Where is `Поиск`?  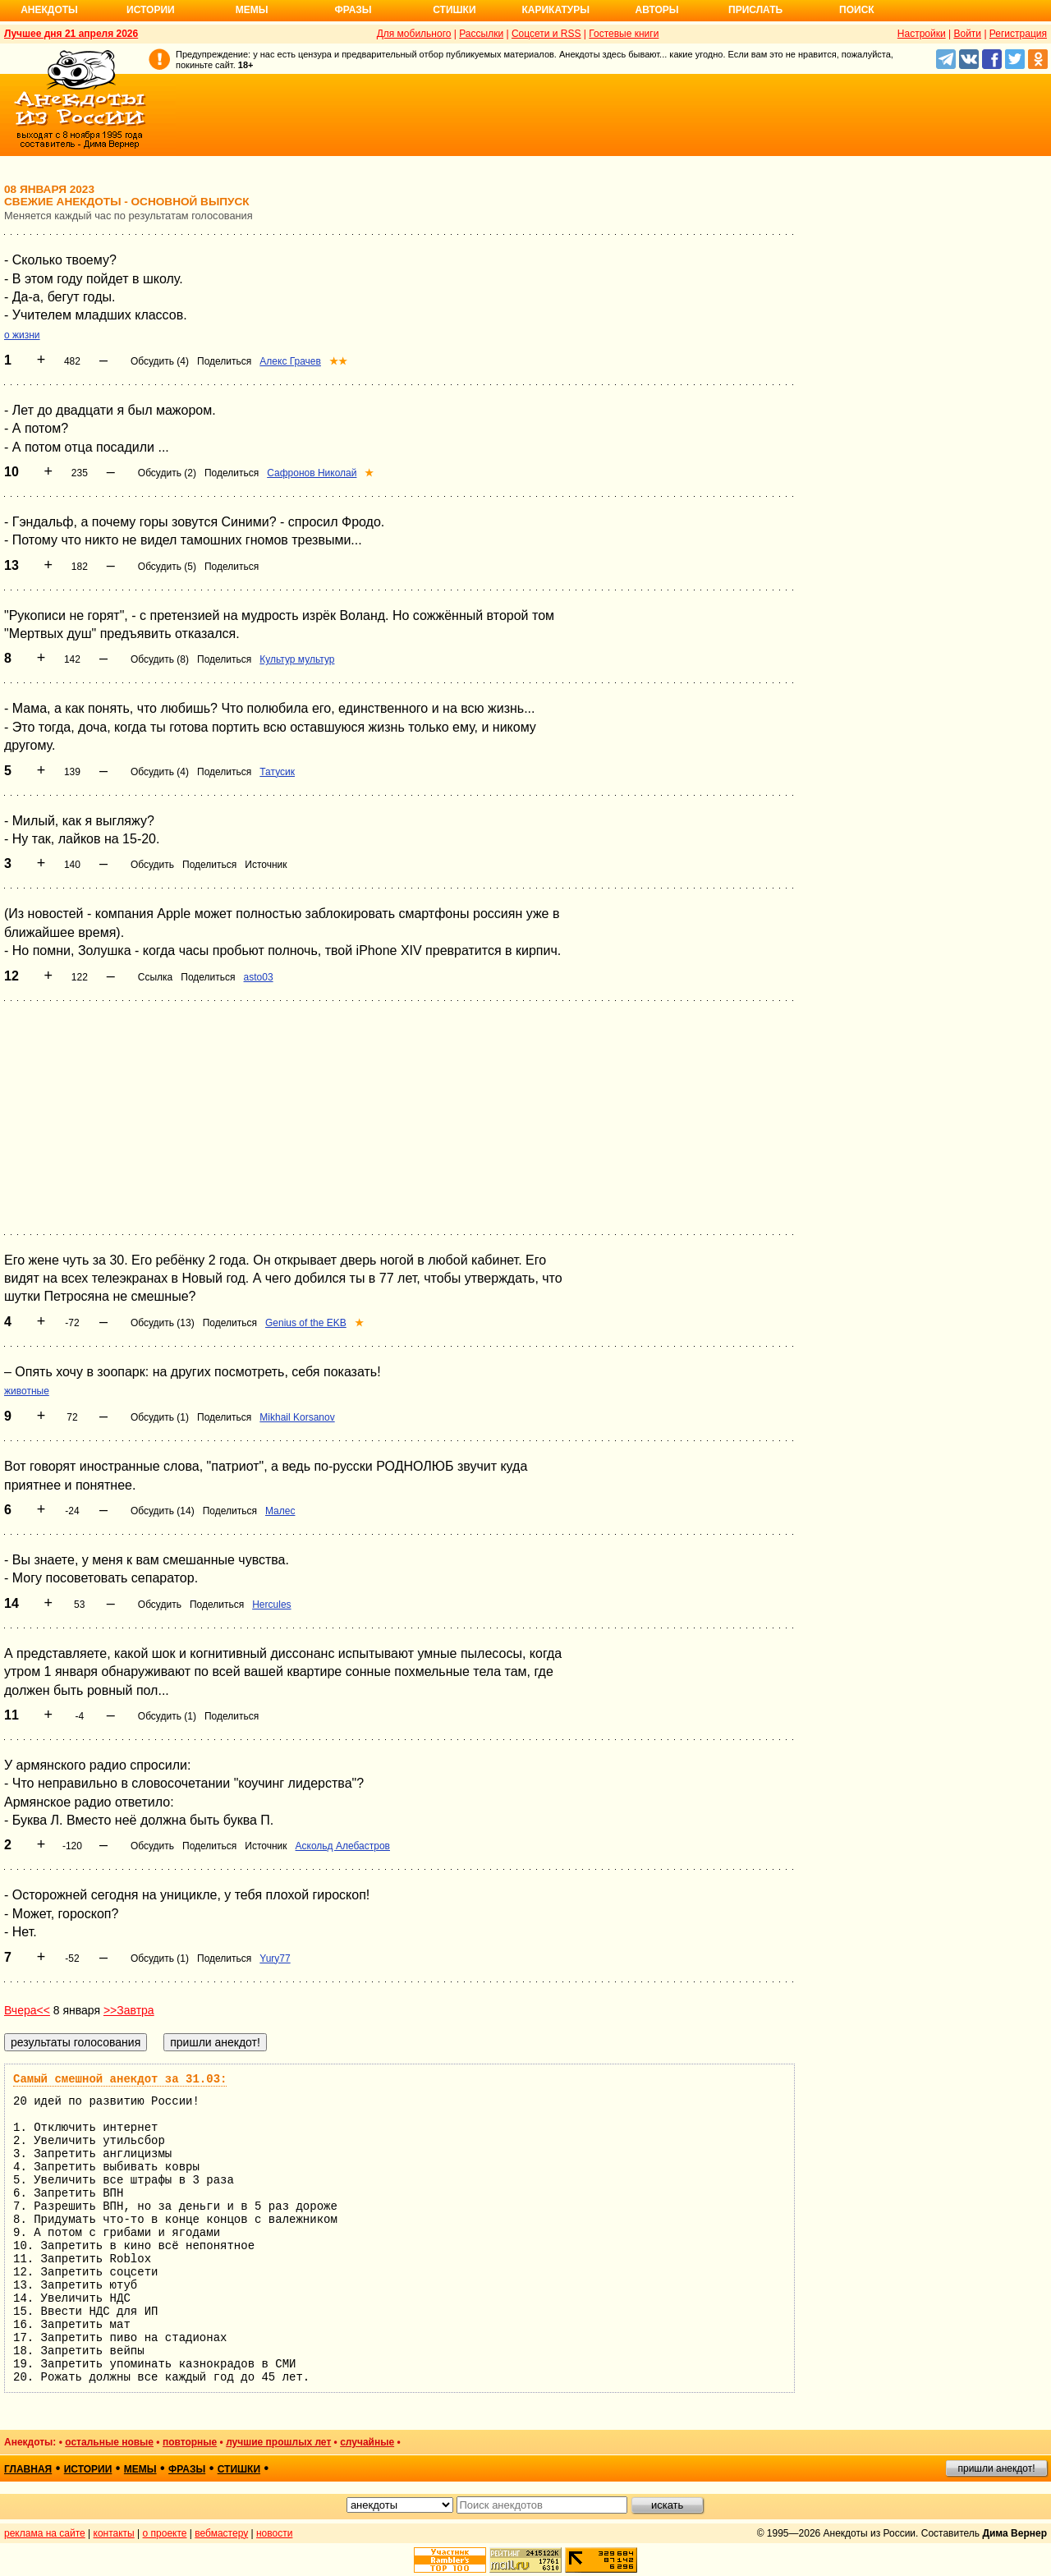 Поиск is located at coordinates (856, 10).